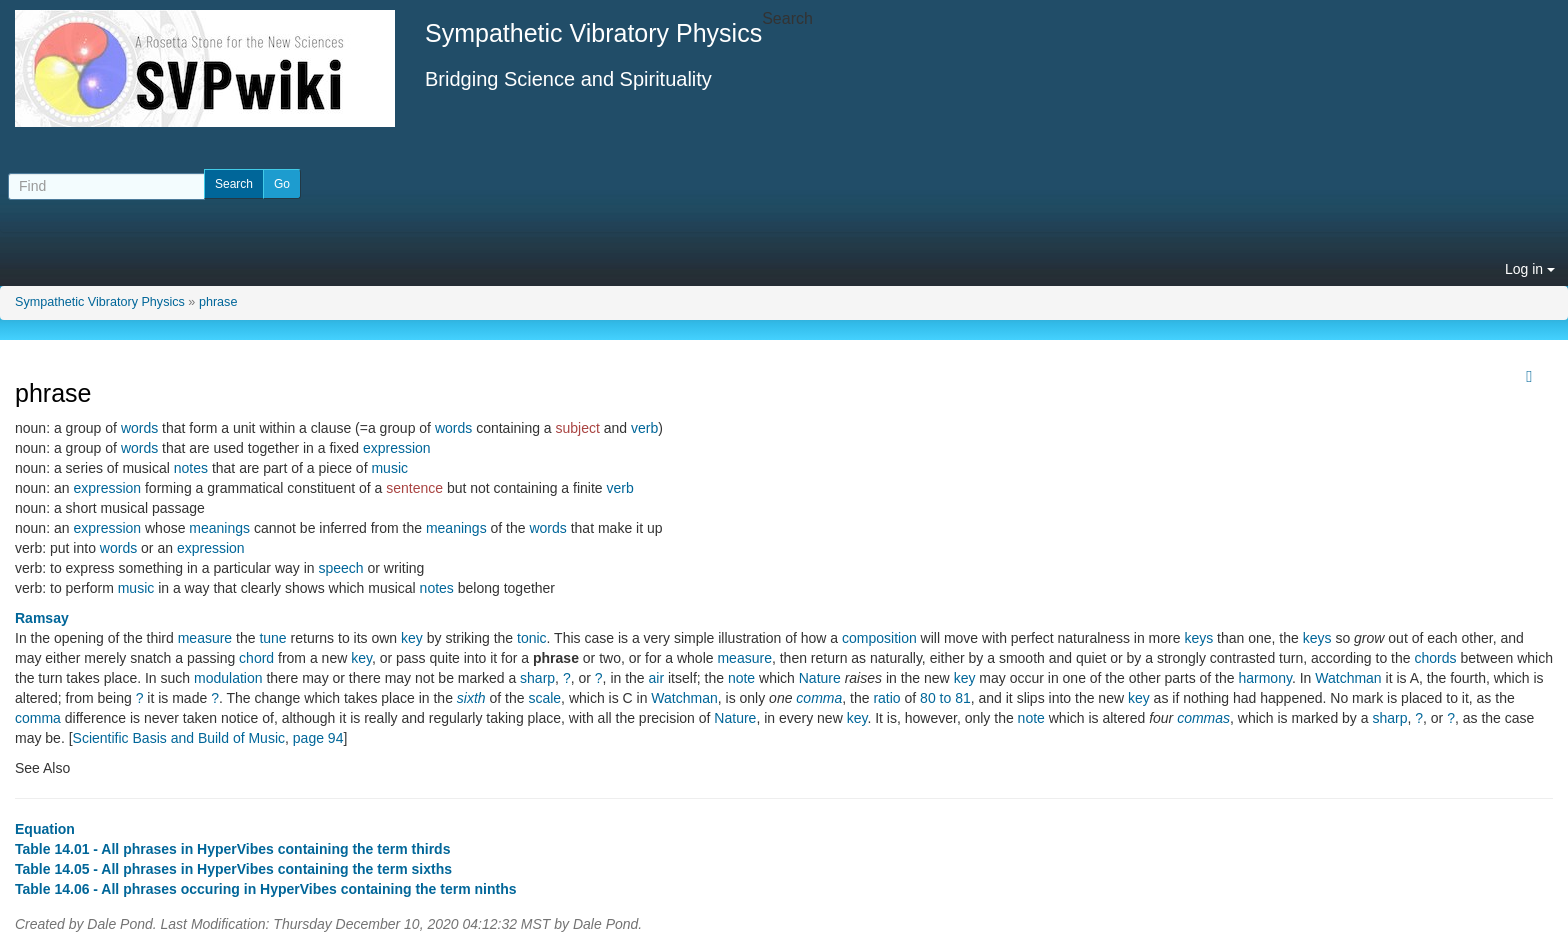 This screenshot has height=944, width=1568. Describe the element at coordinates (191, 468) in the screenshot. I see `notes` at that location.